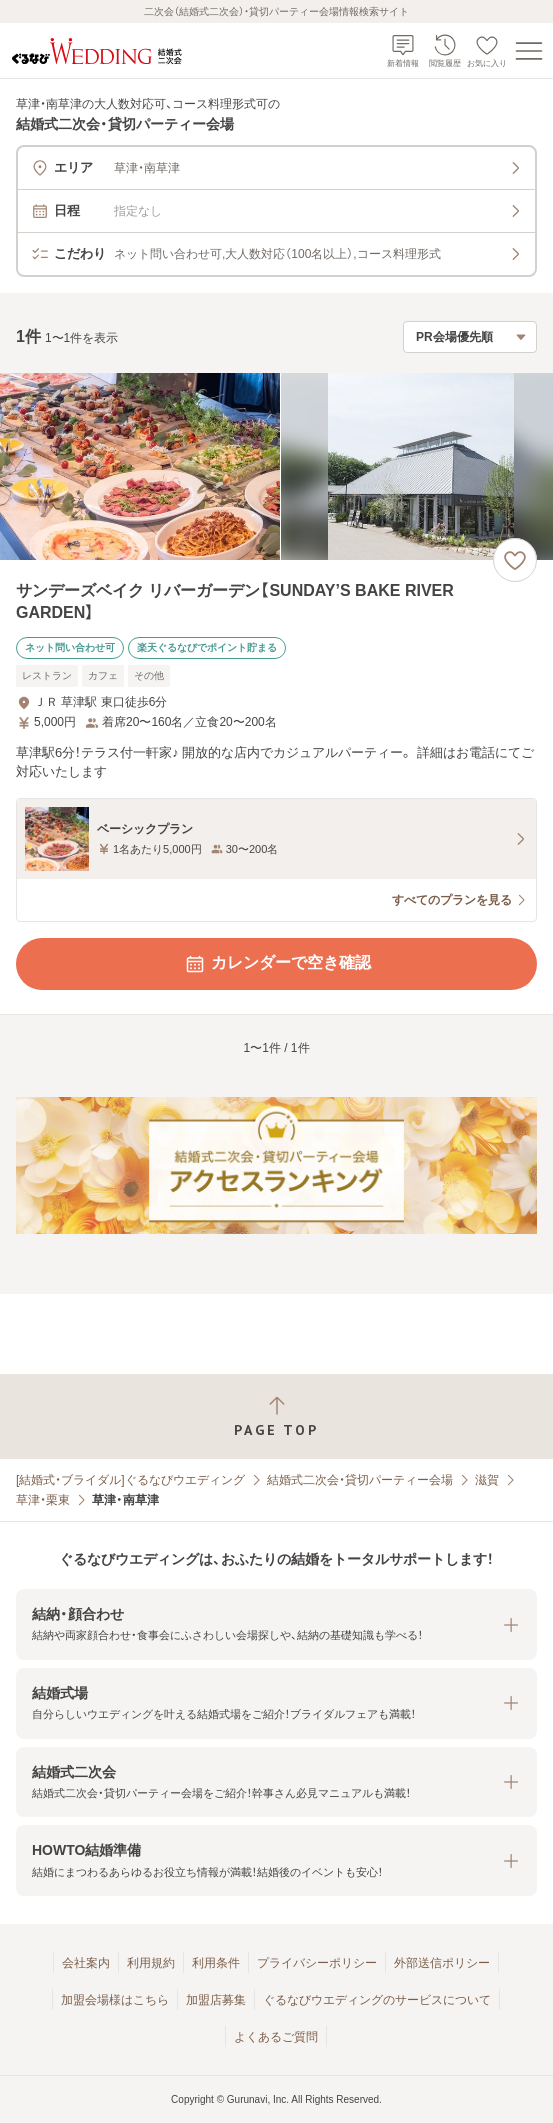 The width and height of the screenshot is (553, 2123). Describe the element at coordinates (276, 466) in the screenshot. I see `[サンデーズベイク リバーガーデン【SUNDAY’S BAKE RIVER GARDEN】の画像]` at that location.